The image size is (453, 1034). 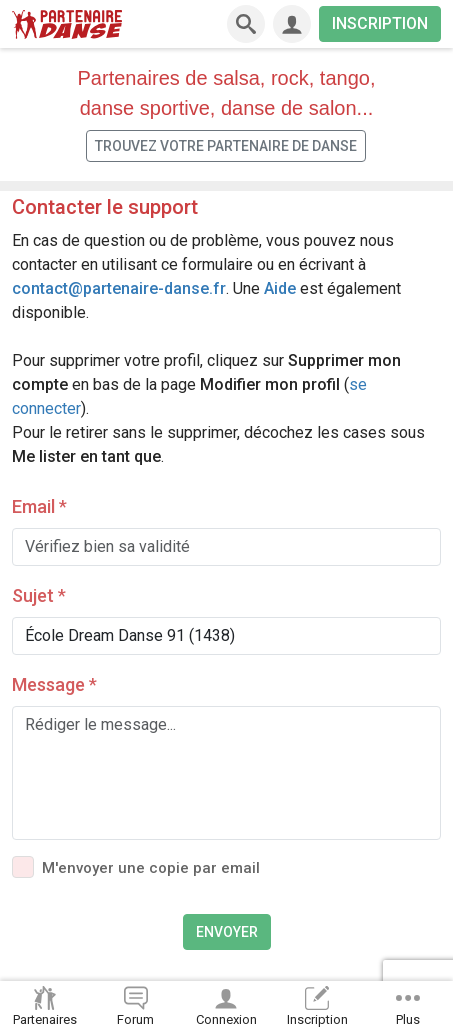 I want to click on [Connexion], so click(x=292, y=24).